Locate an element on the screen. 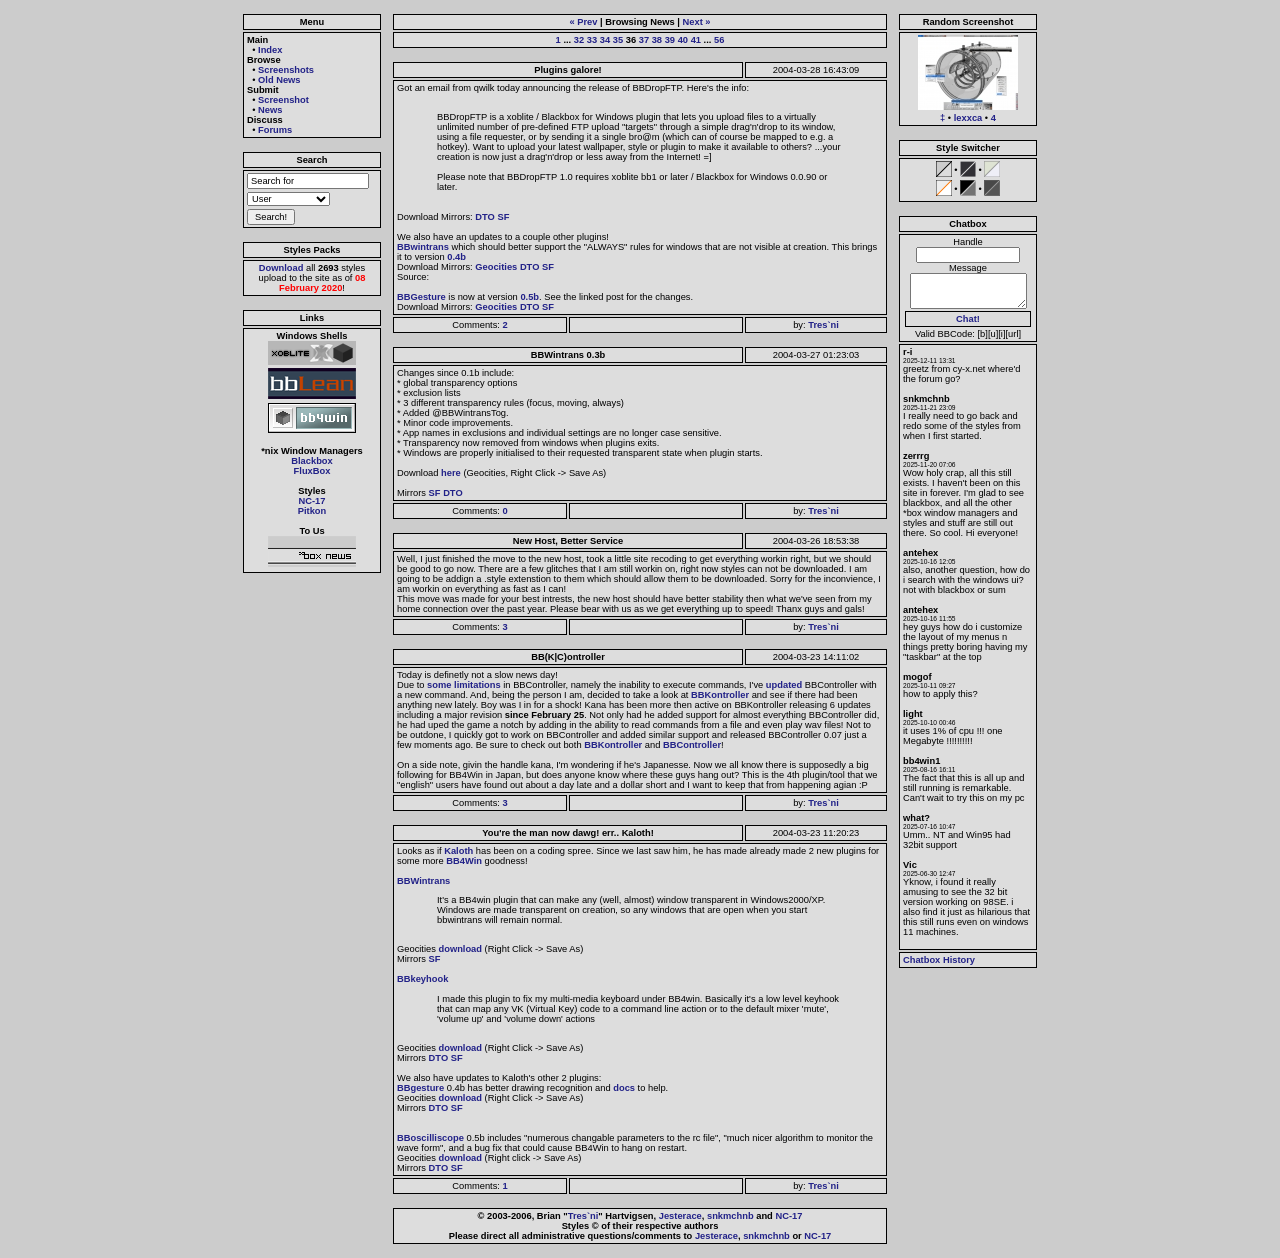 This screenshot has height=1258, width=1280. Pitkon is located at coordinates (312, 511).